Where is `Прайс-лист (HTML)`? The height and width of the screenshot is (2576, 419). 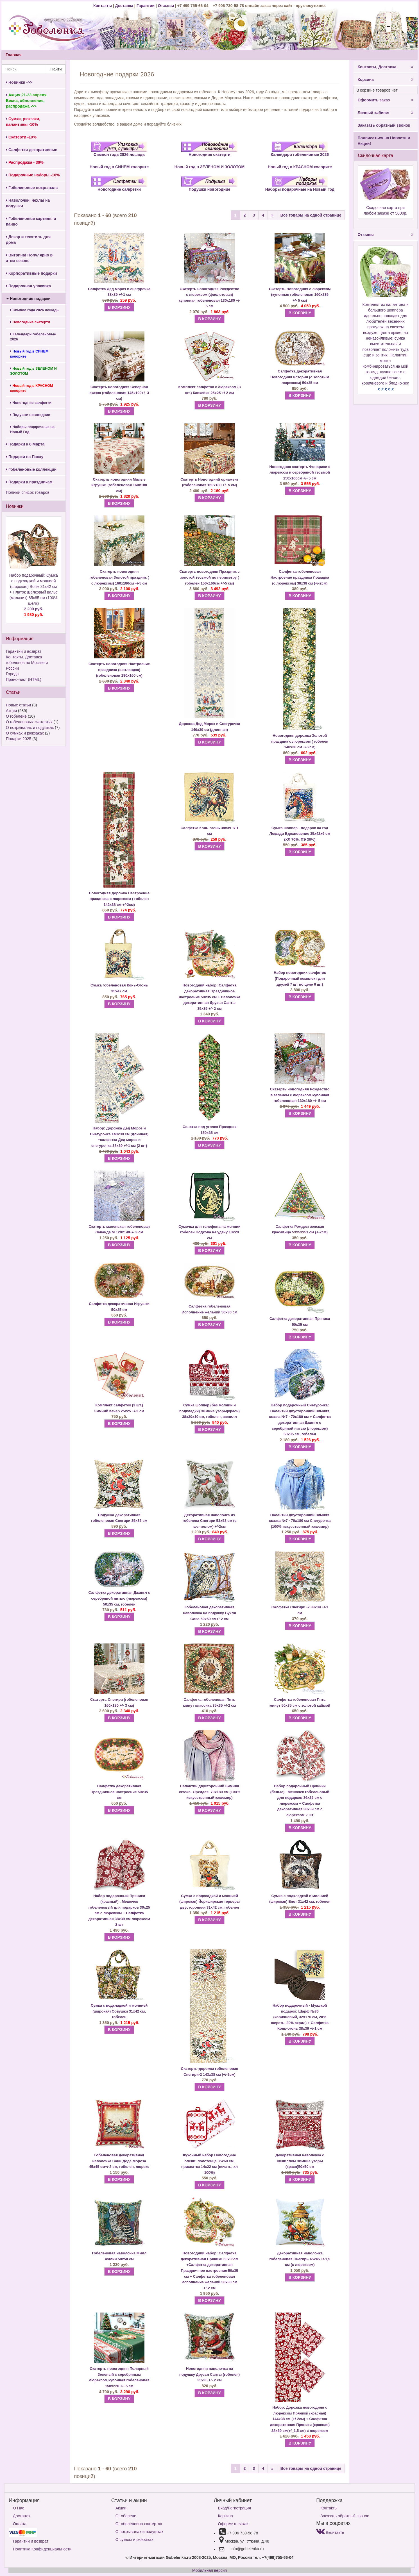
Прайс-лист (HTML) is located at coordinates (23, 679).